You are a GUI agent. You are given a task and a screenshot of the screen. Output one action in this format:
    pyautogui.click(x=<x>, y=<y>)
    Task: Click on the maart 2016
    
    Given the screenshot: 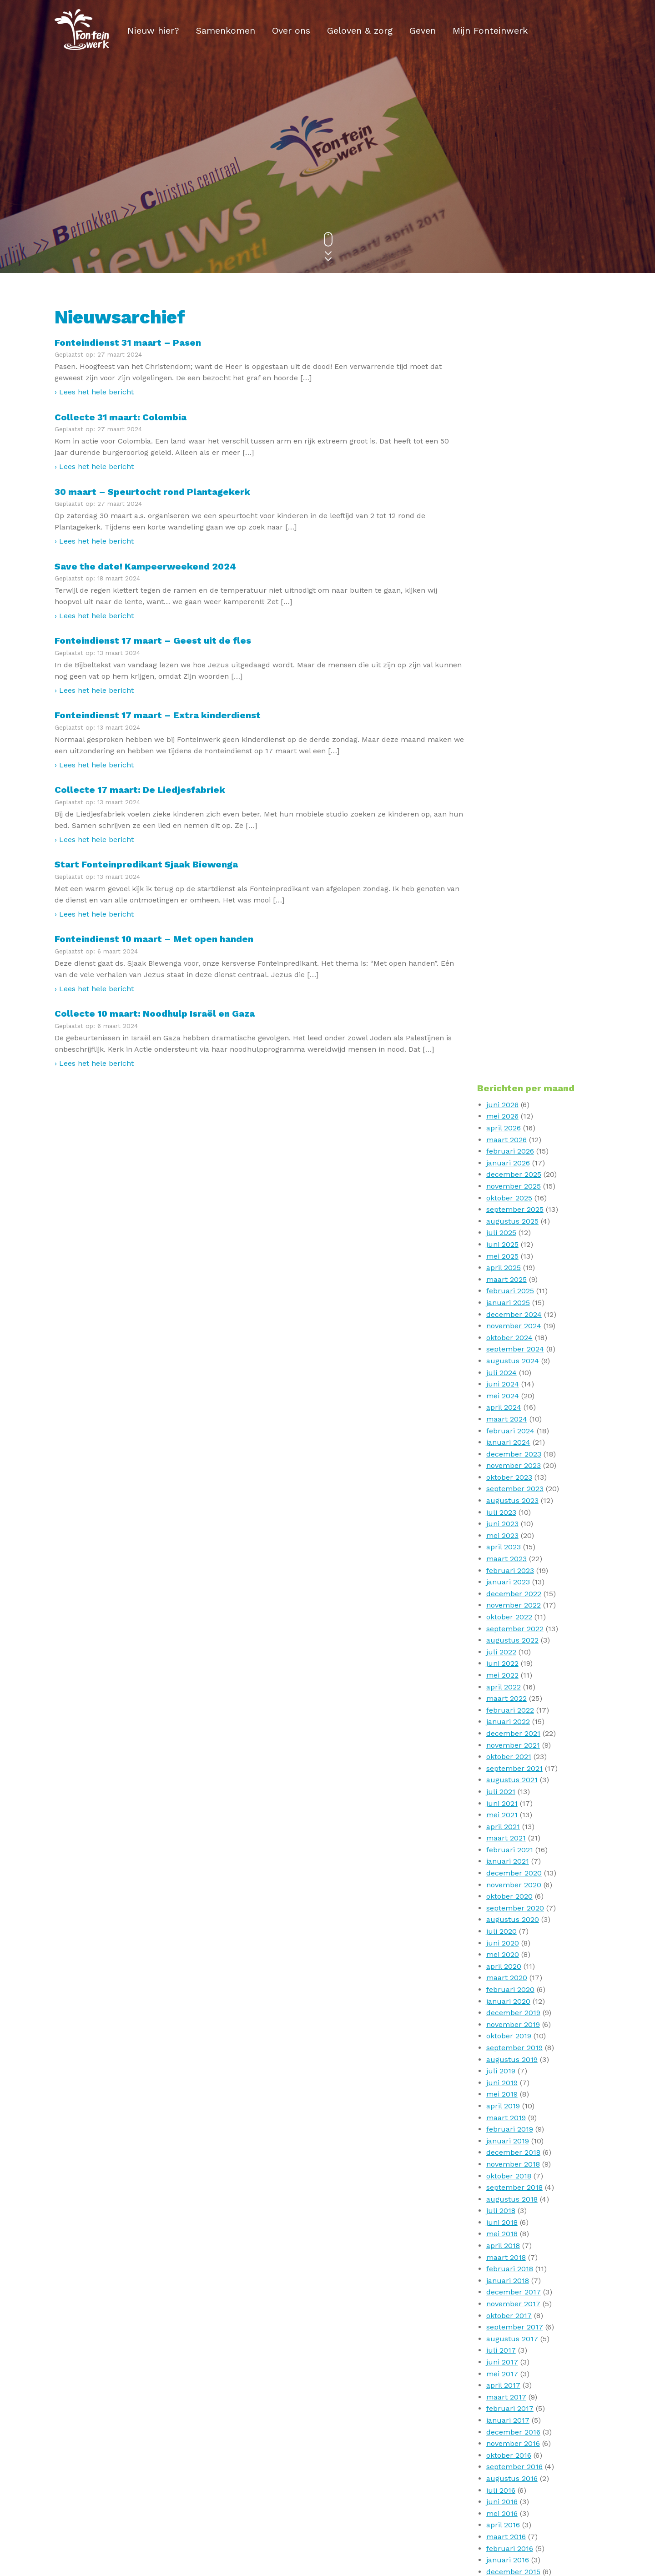 What is the action you would take?
    pyautogui.click(x=506, y=1790)
    